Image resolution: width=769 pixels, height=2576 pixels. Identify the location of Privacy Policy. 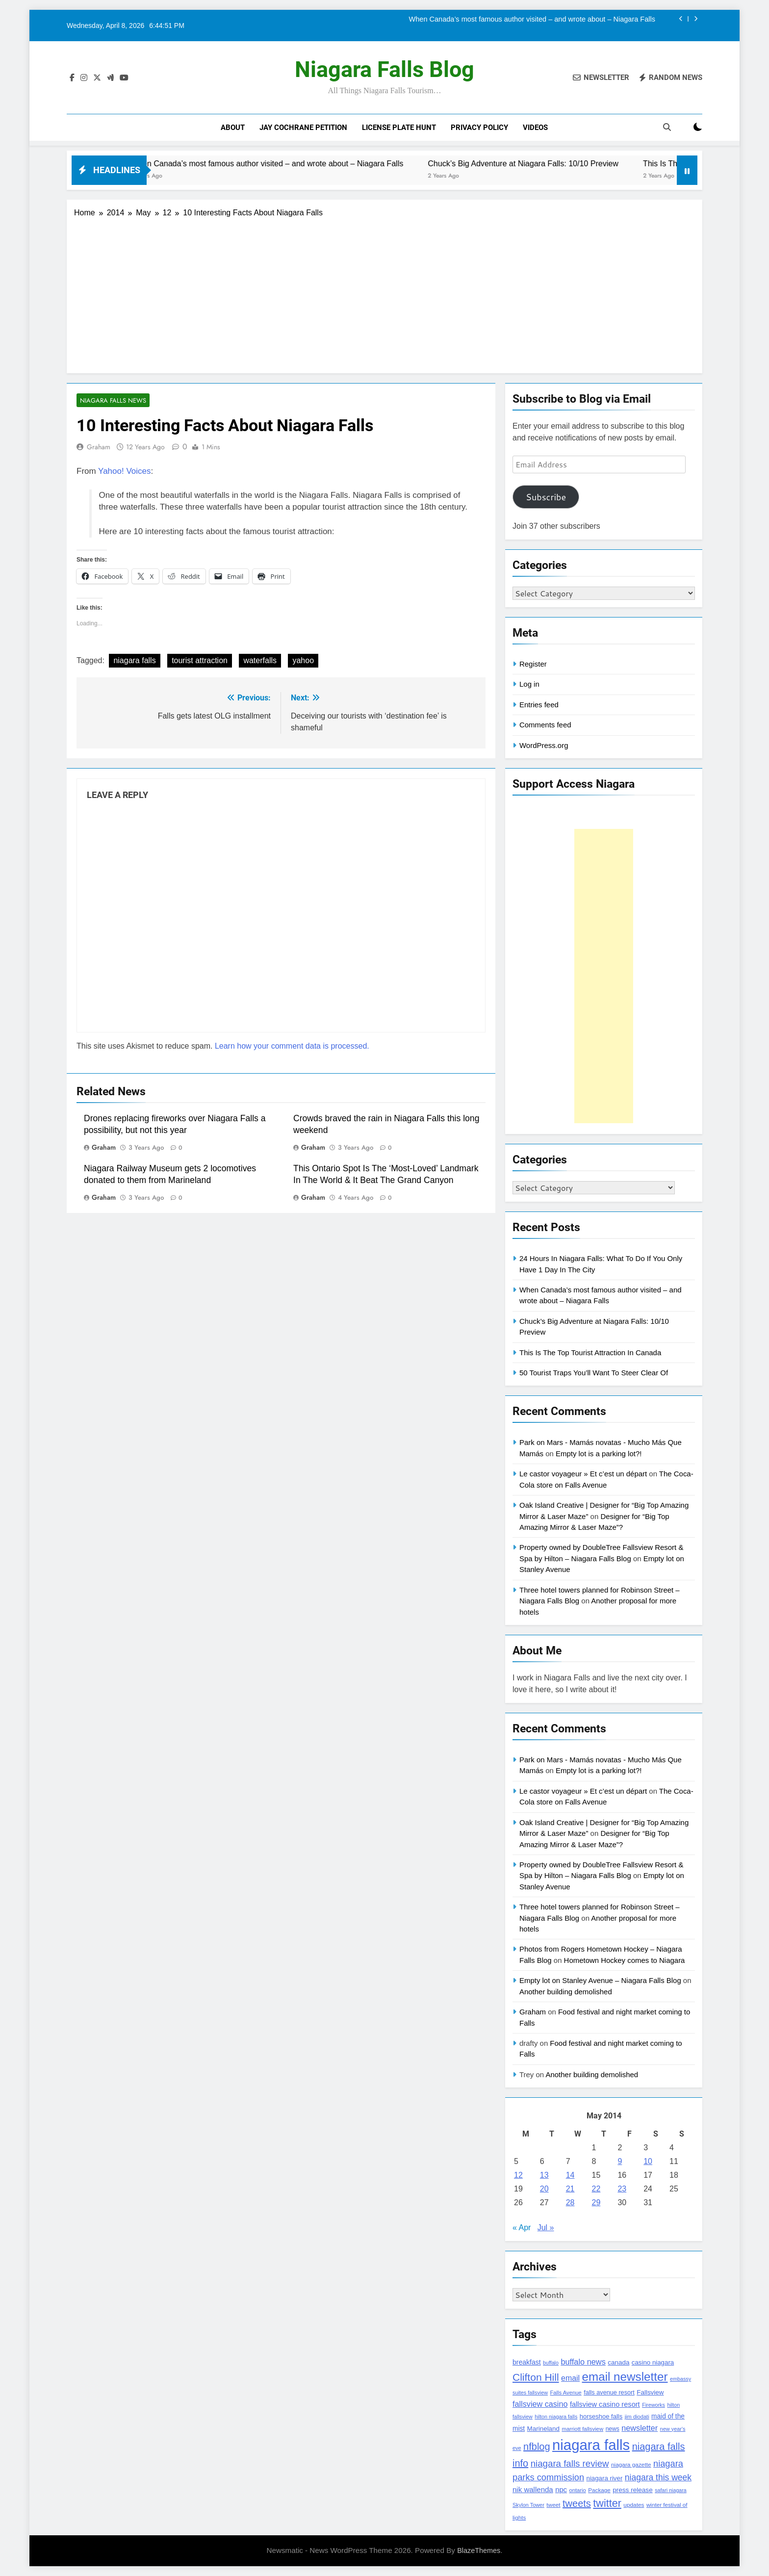
(479, 127).